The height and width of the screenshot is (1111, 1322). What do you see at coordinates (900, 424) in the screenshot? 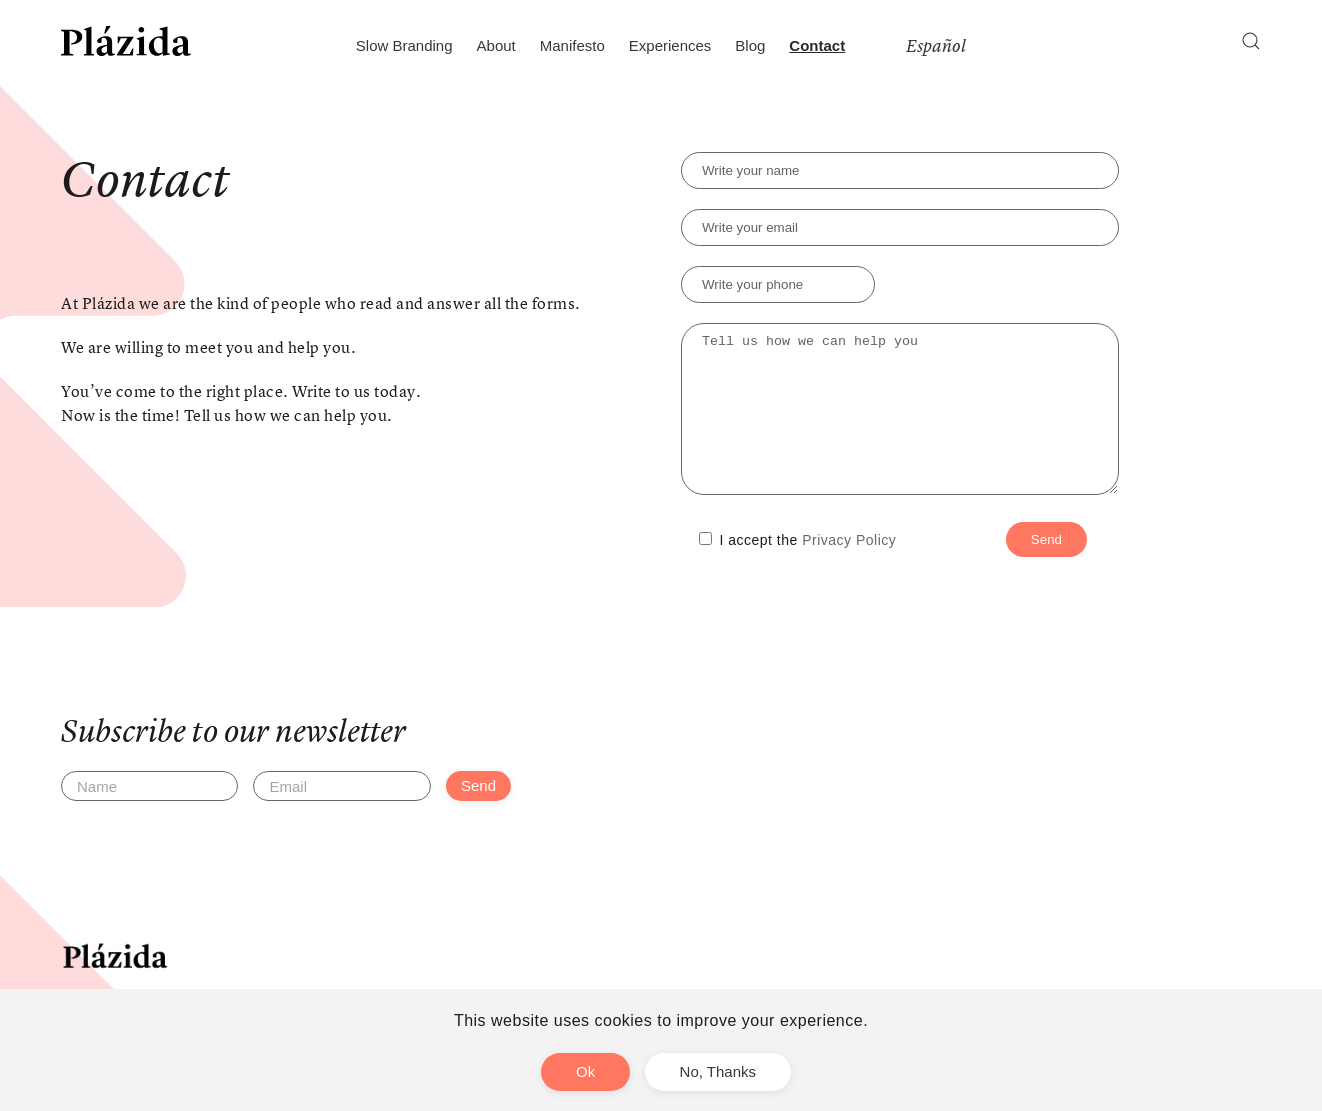
I see `Tell us how we can help you` at bounding box center [900, 424].